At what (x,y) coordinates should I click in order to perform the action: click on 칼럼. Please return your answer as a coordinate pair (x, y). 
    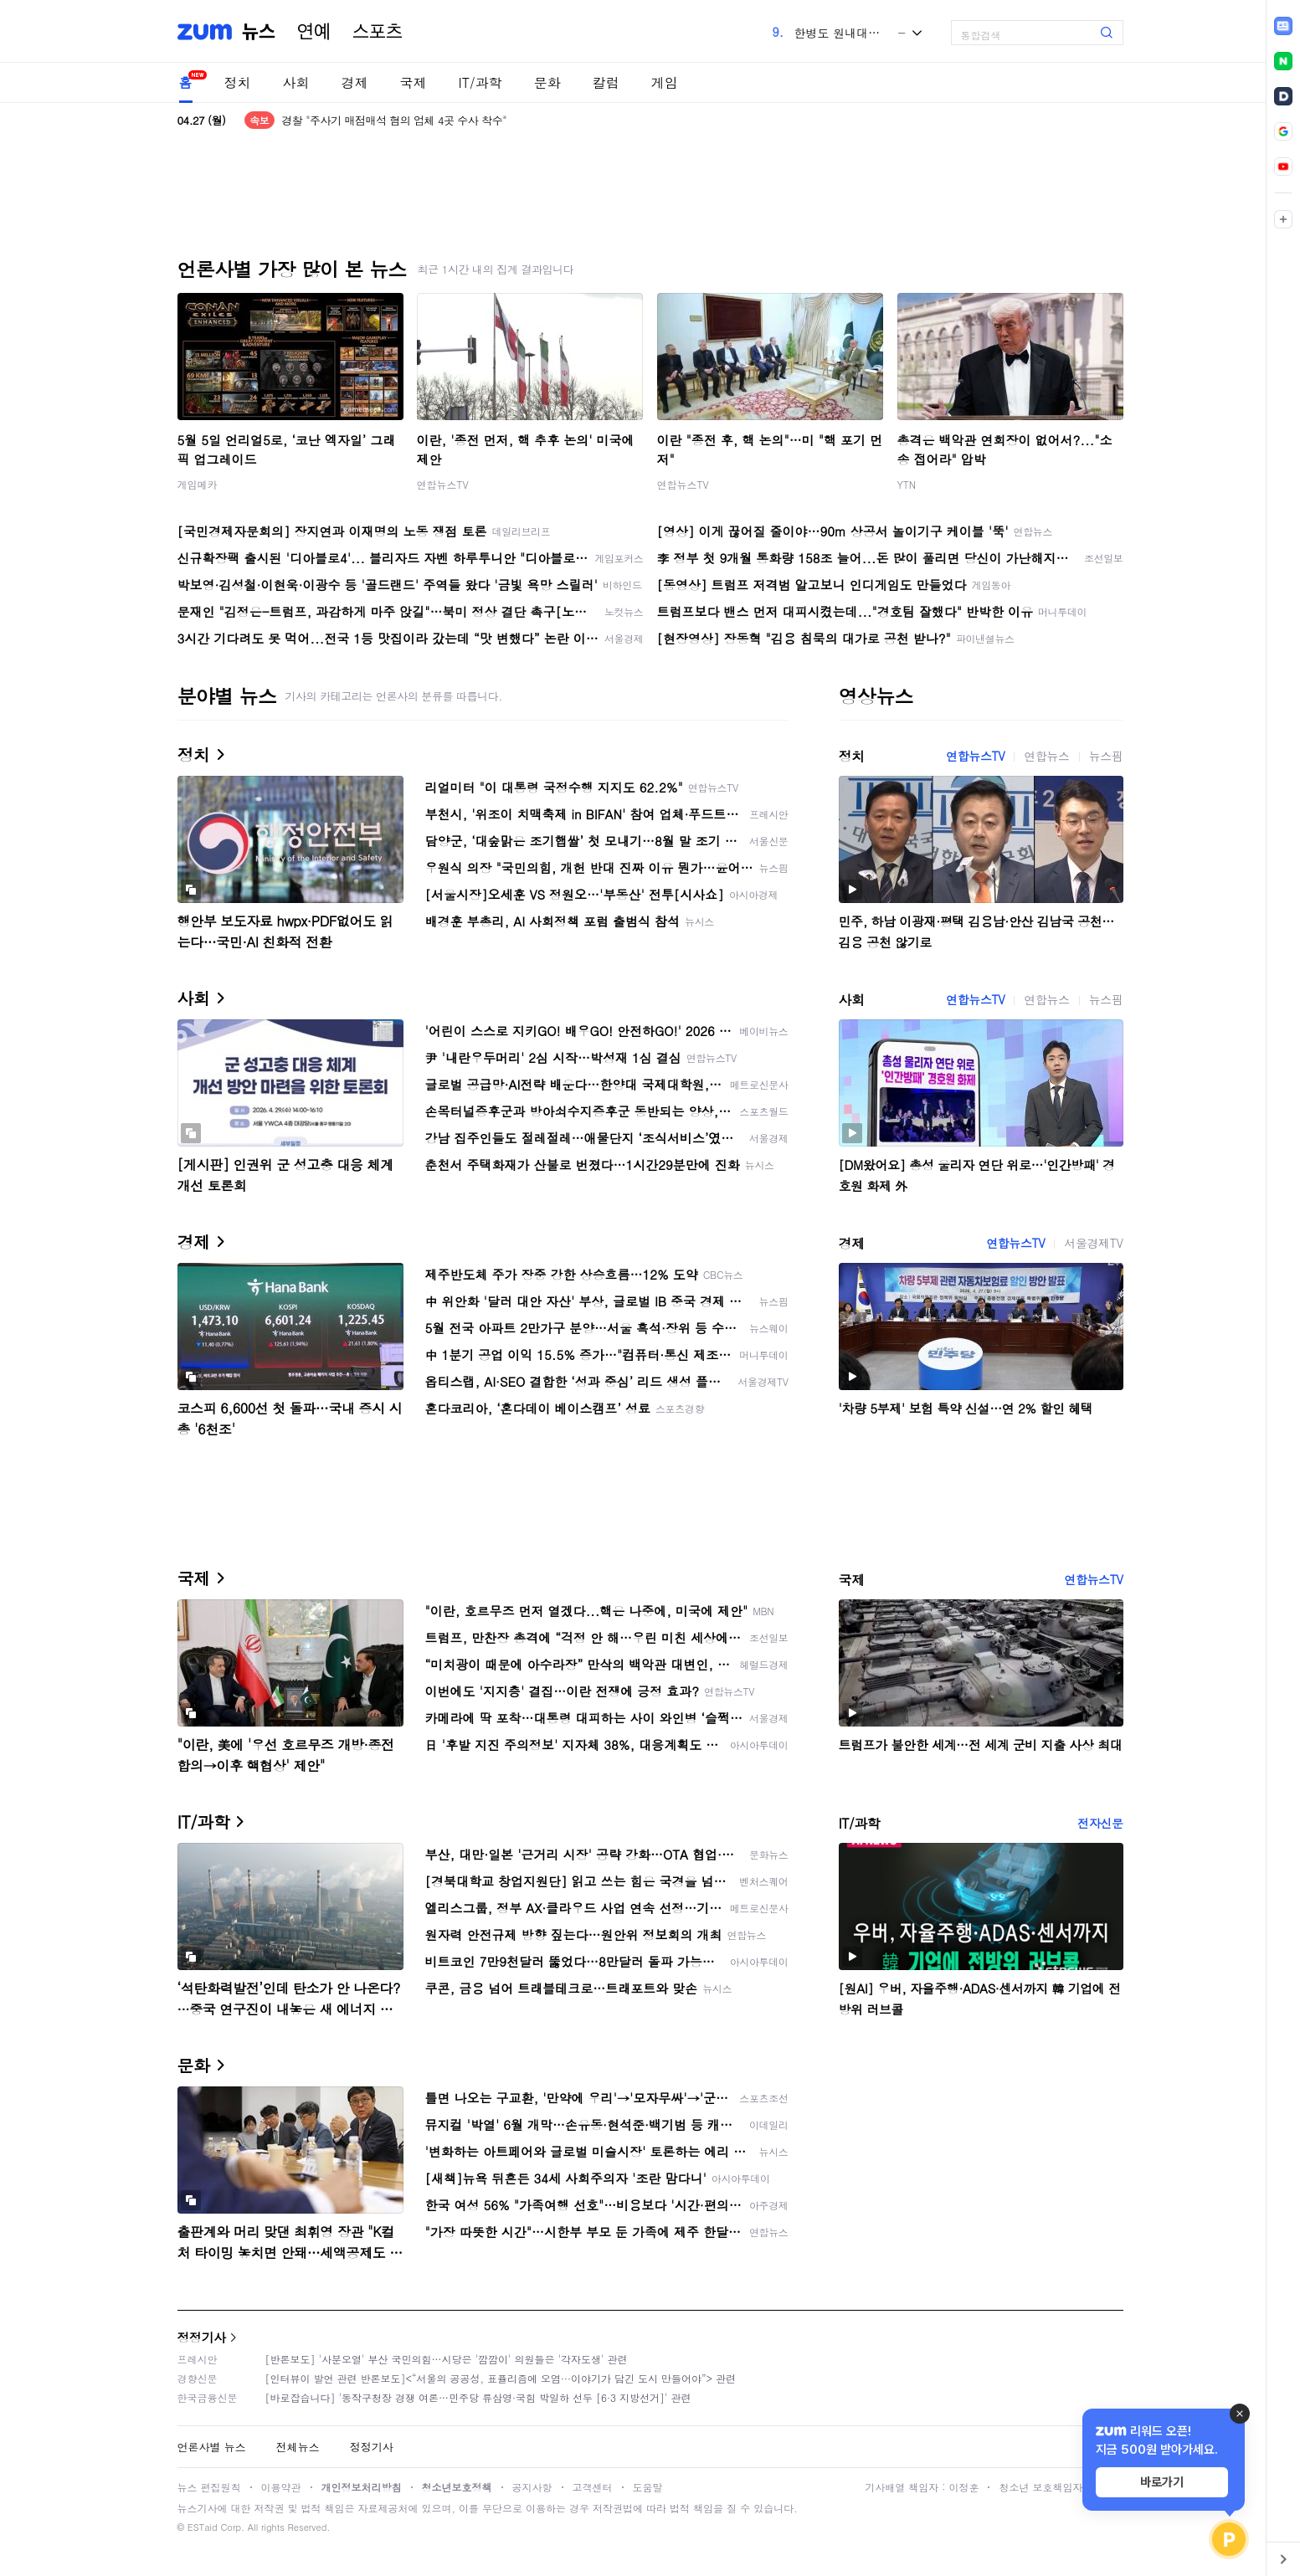
    Looking at the image, I should click on (606, 82).